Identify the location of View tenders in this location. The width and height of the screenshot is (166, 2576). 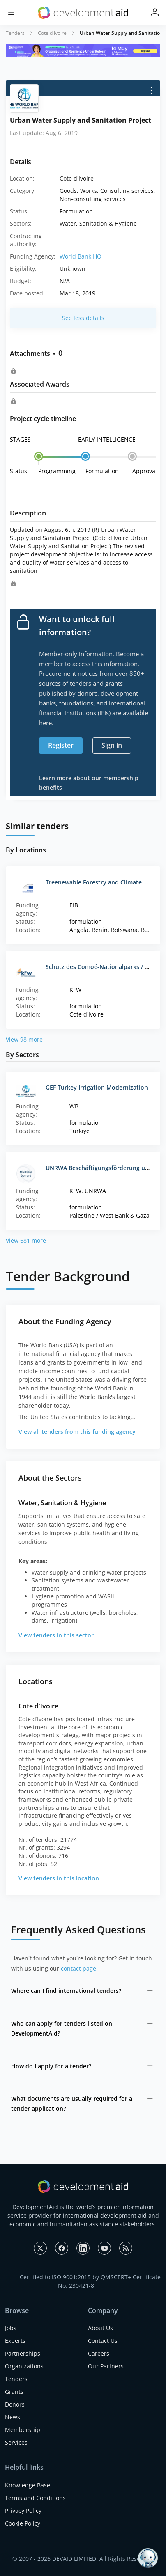
(58, 1878).